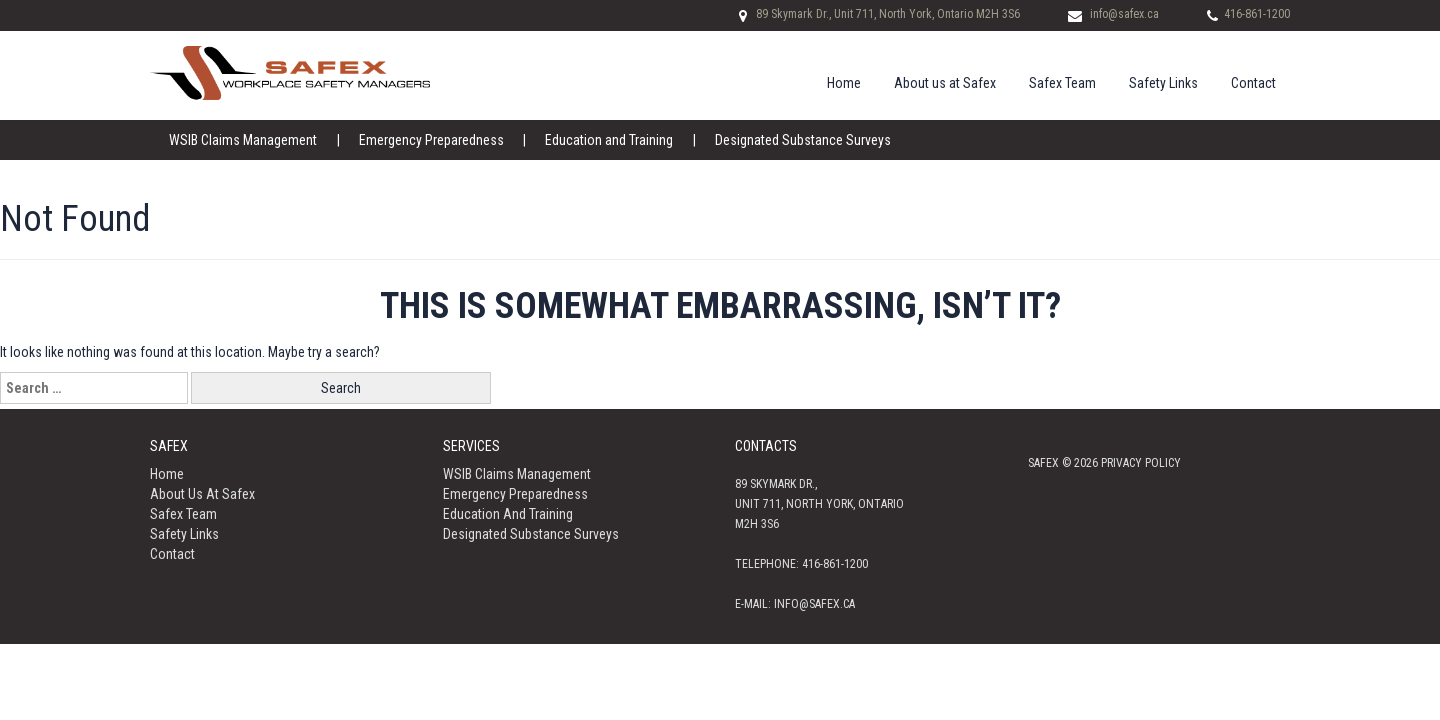 This screenshot has width=1440, height=720. Describe the element at coordinates (608, 140) in the screenshot. I see `Education and Training` at that location.